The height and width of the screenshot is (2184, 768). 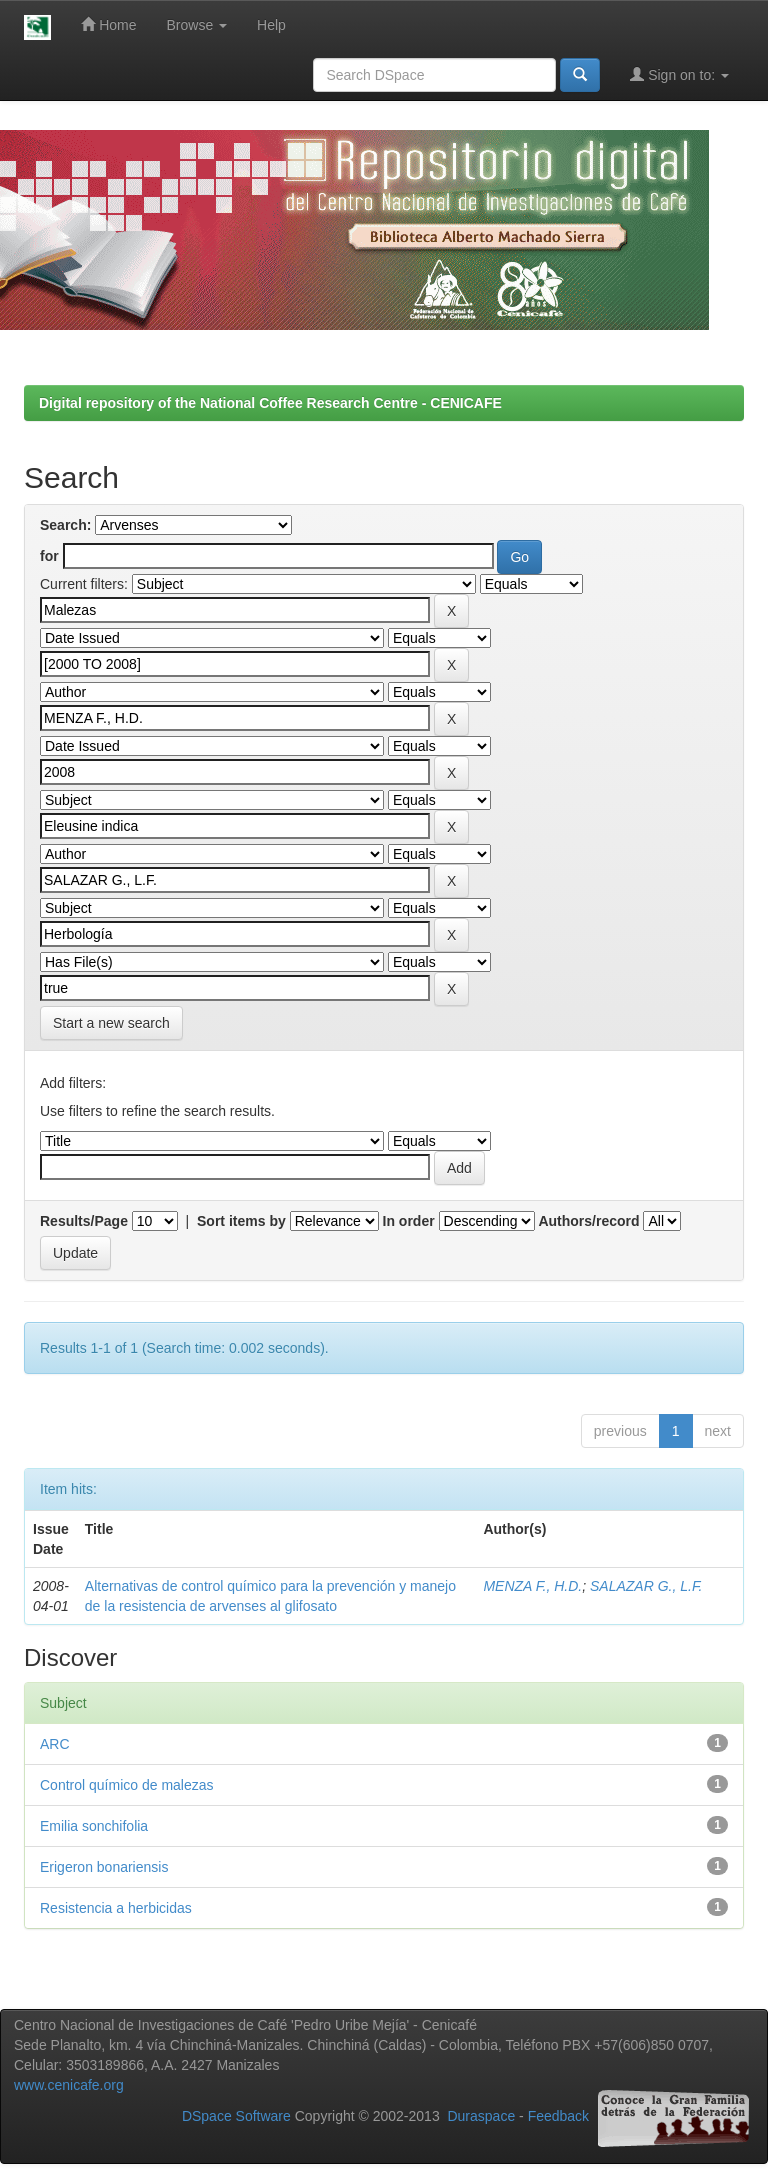 I want to click on Browse, so click(x=197, y=25).